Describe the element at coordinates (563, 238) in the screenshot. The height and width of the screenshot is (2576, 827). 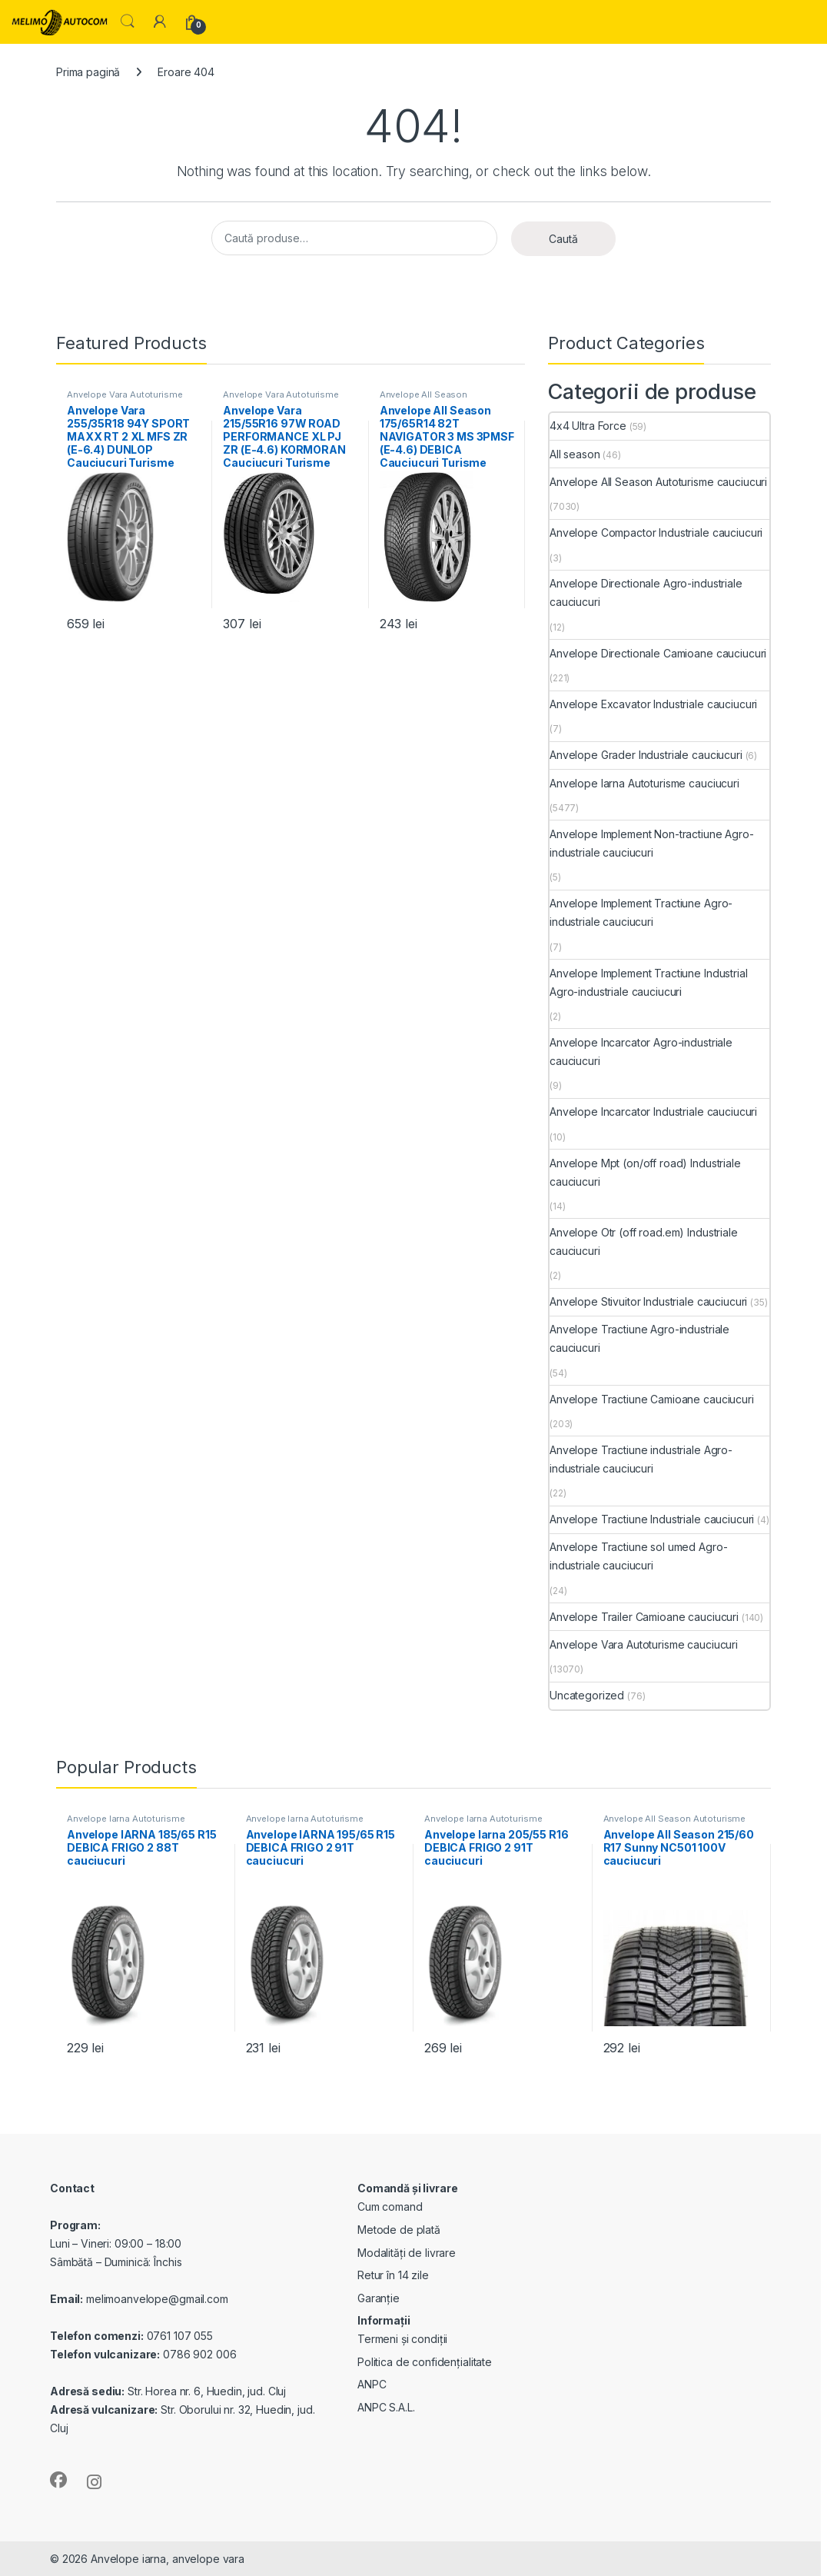
I see `Caută` at that location.